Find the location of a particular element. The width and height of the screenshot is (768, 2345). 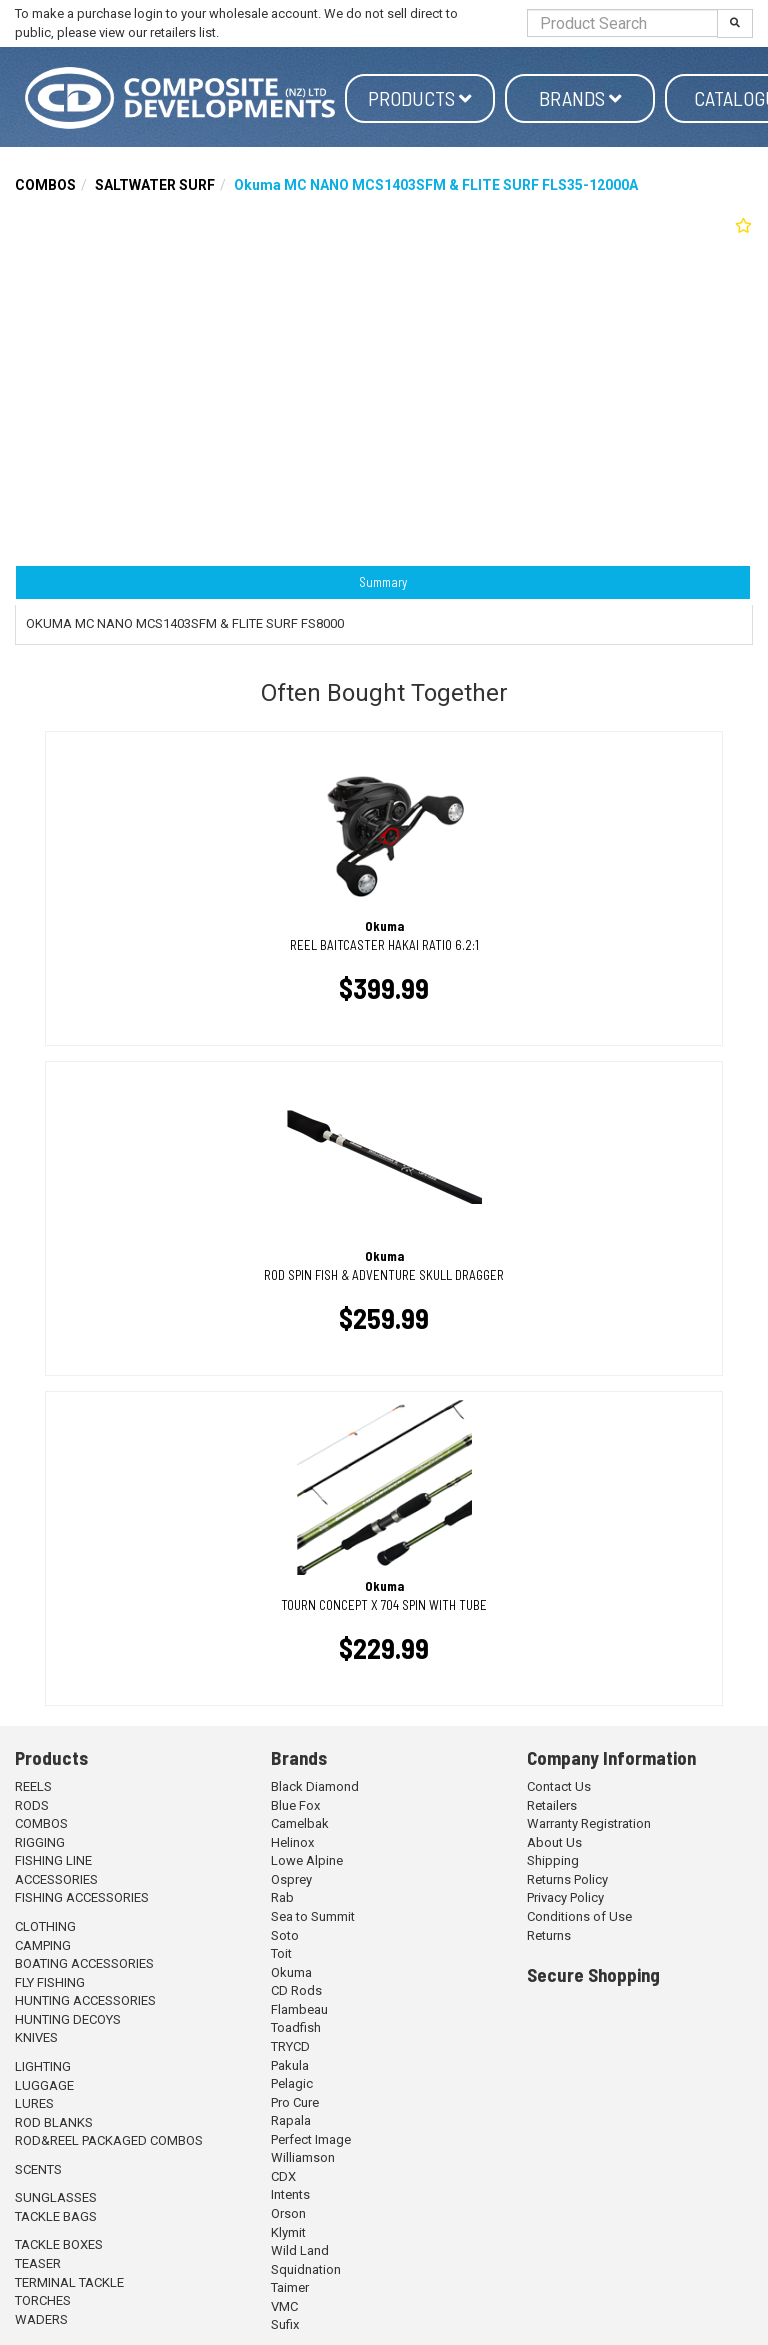

KNIVES is located at coordinates (36, 2037).